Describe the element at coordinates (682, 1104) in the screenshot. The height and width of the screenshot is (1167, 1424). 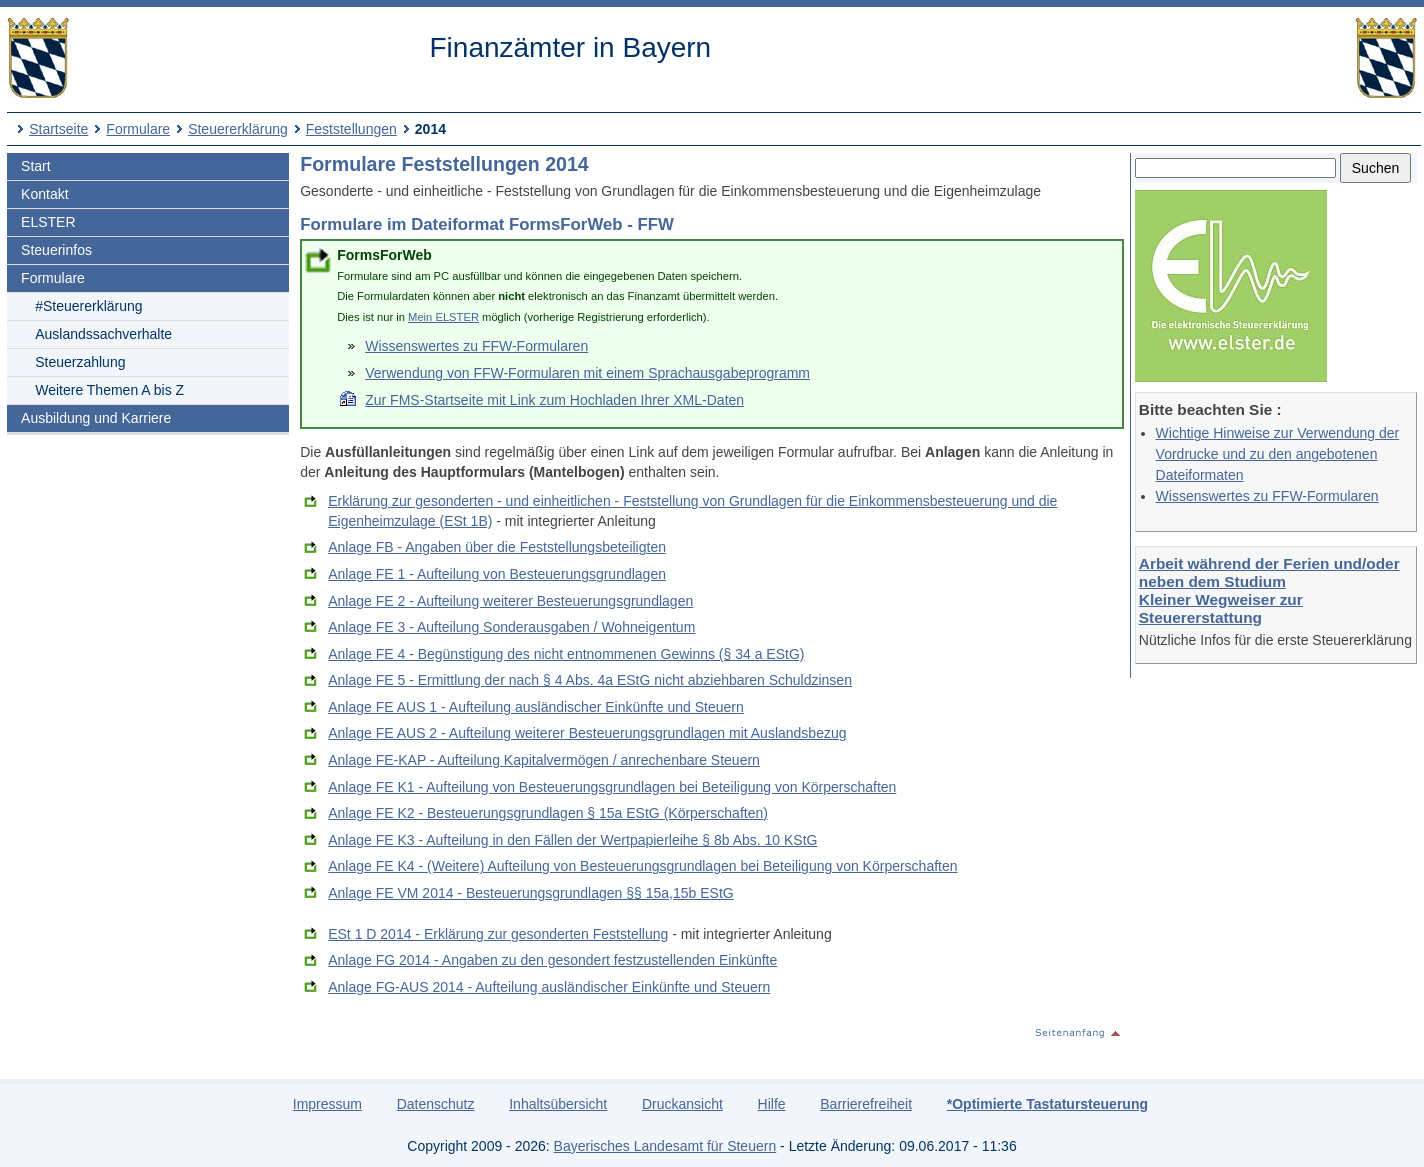
I see `Druckansicht` at that location.